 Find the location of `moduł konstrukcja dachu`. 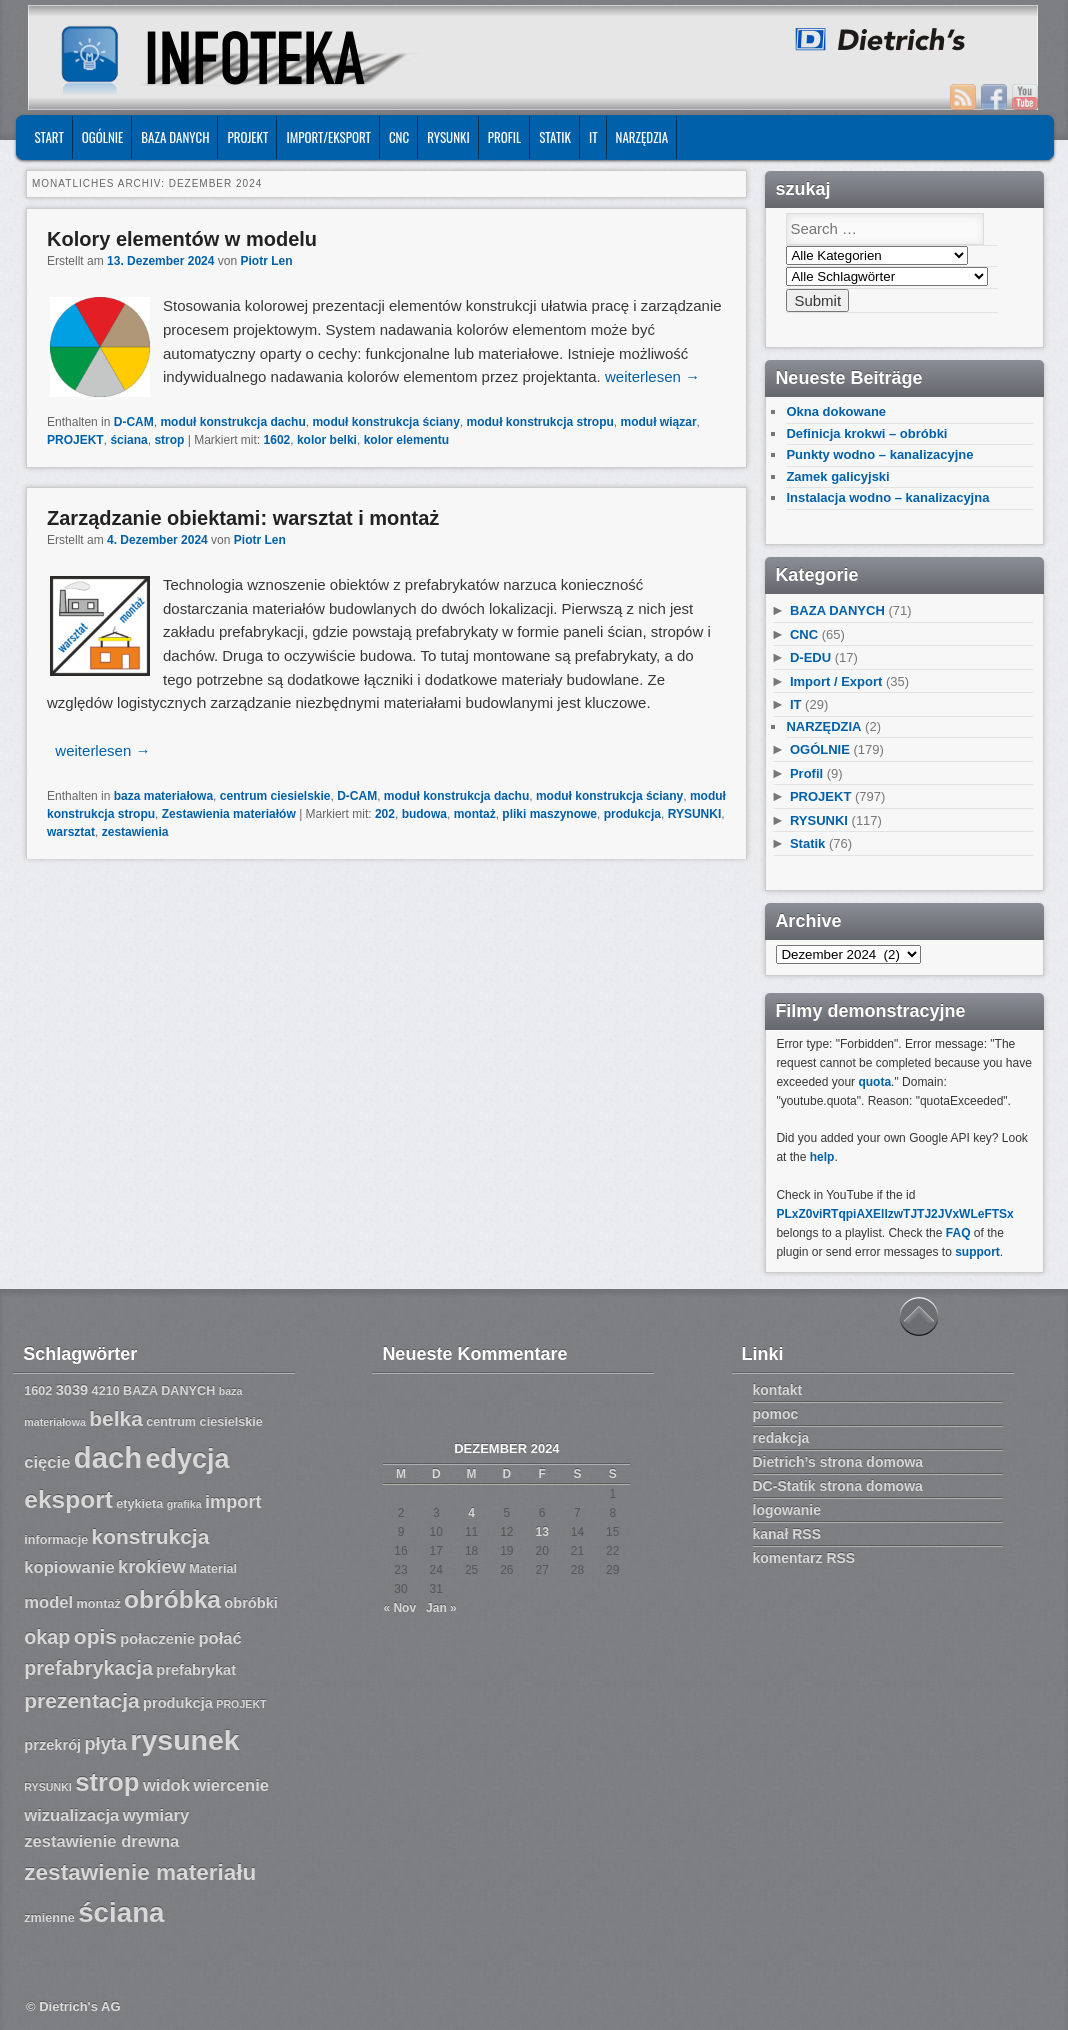

moduł konstrukcja dachu is located at coordinates (232, 422).